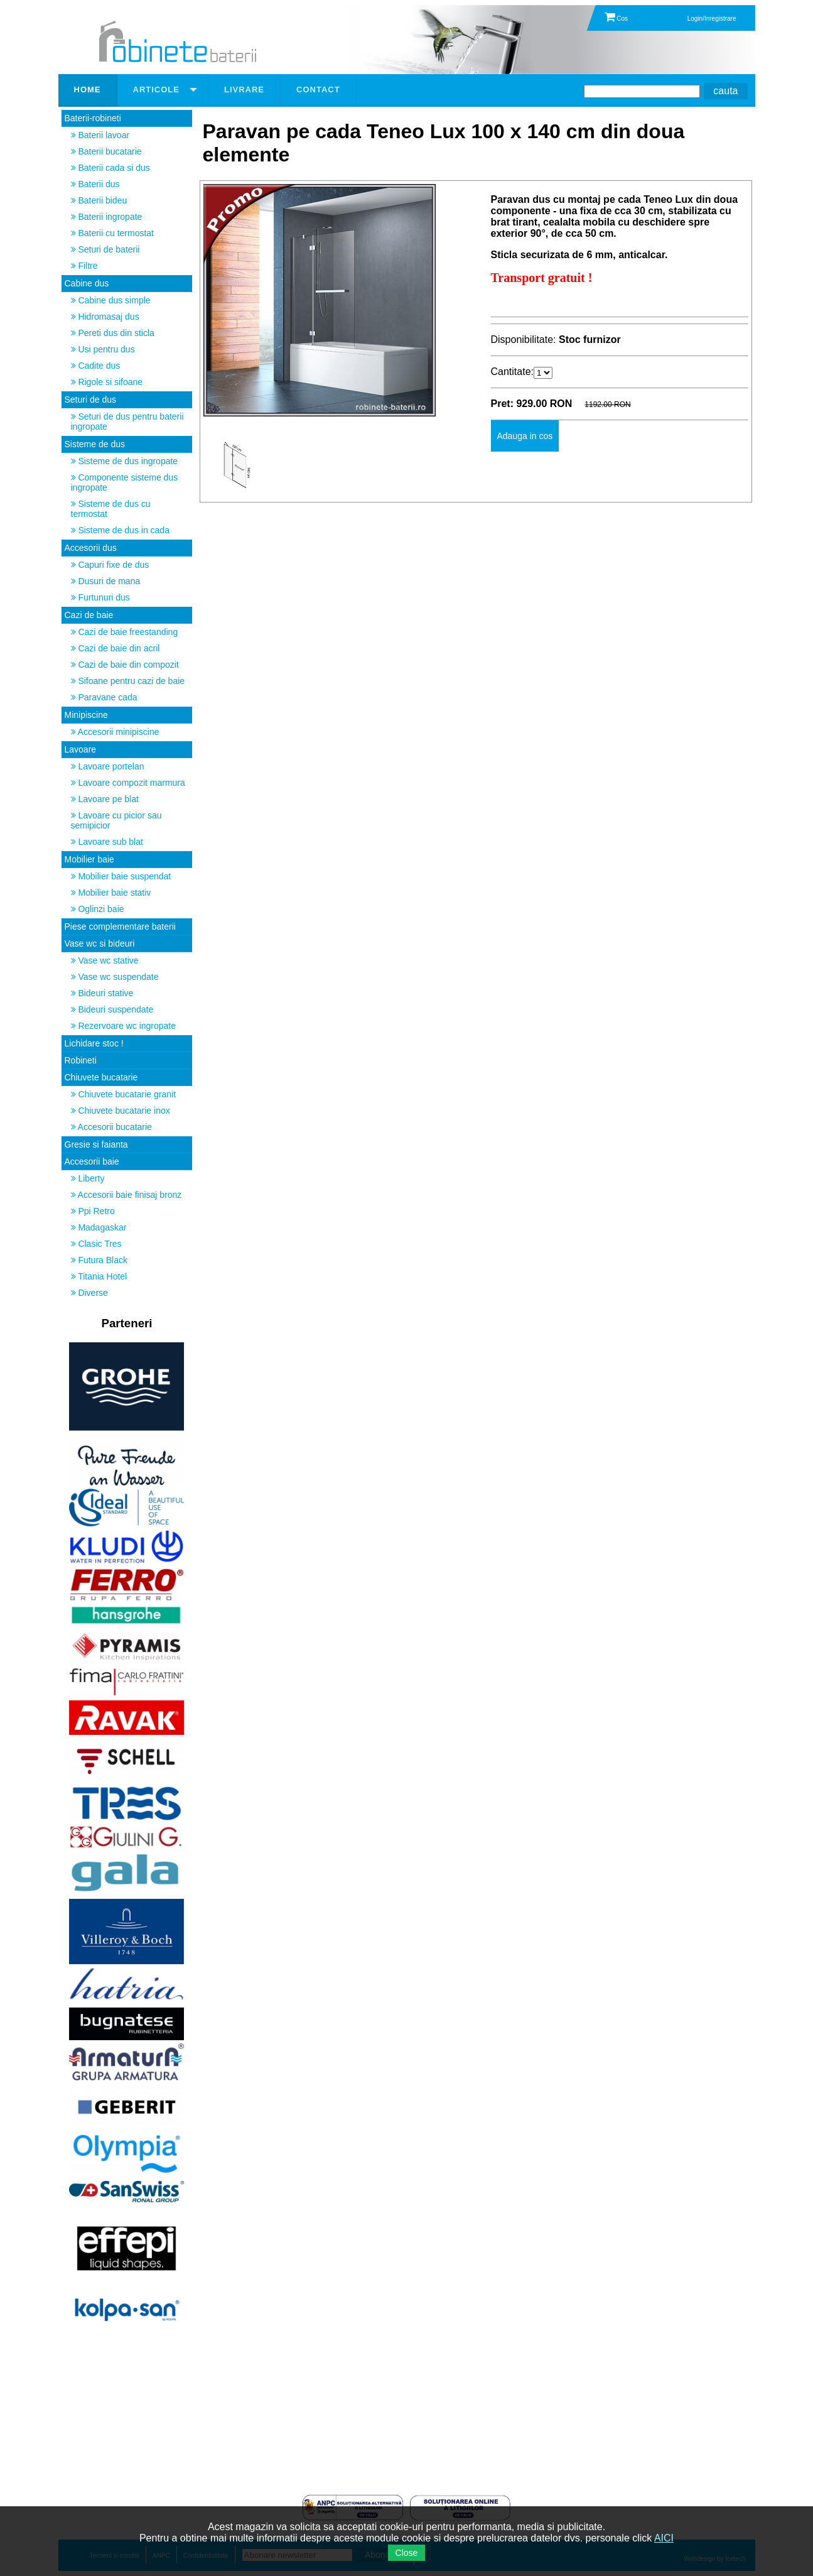  What do you see at coordinates (616, 18) in the screenshot?
I see `Cos` at bounding box center [616, 18].